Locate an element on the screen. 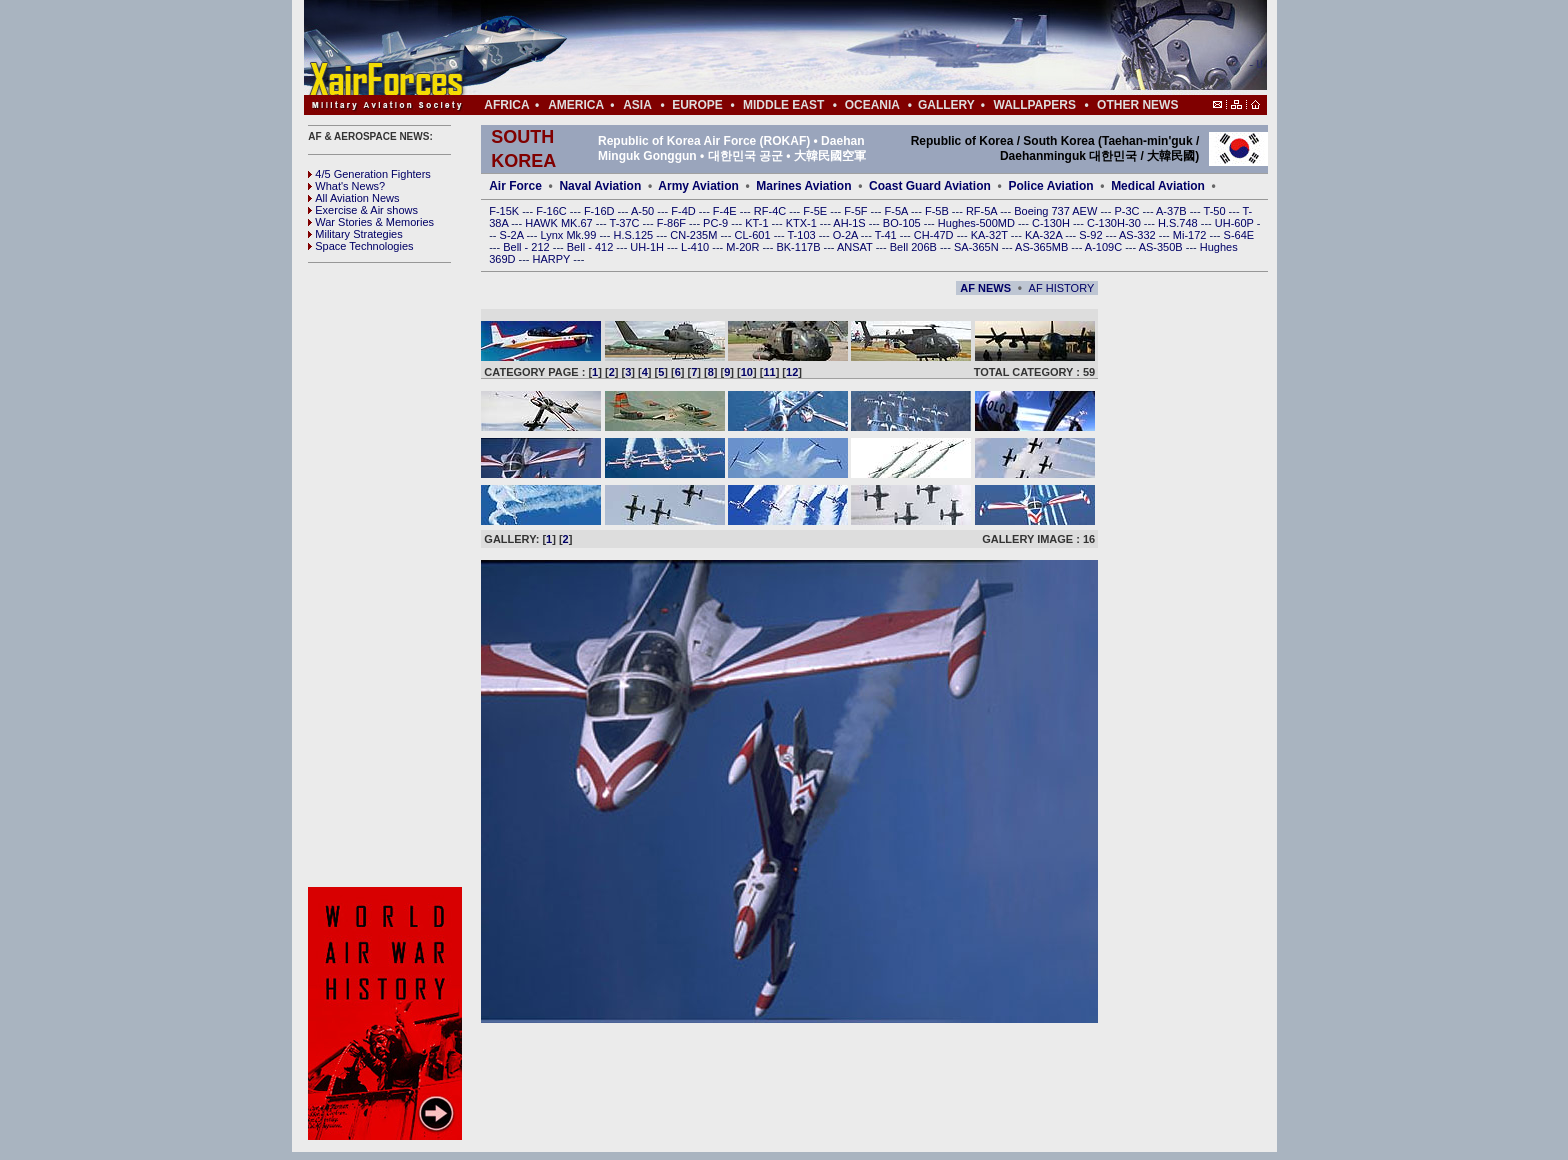 This screenshot has height=1160, width=1568. Lynx Mk.99 is located at coordinates (570, 235).